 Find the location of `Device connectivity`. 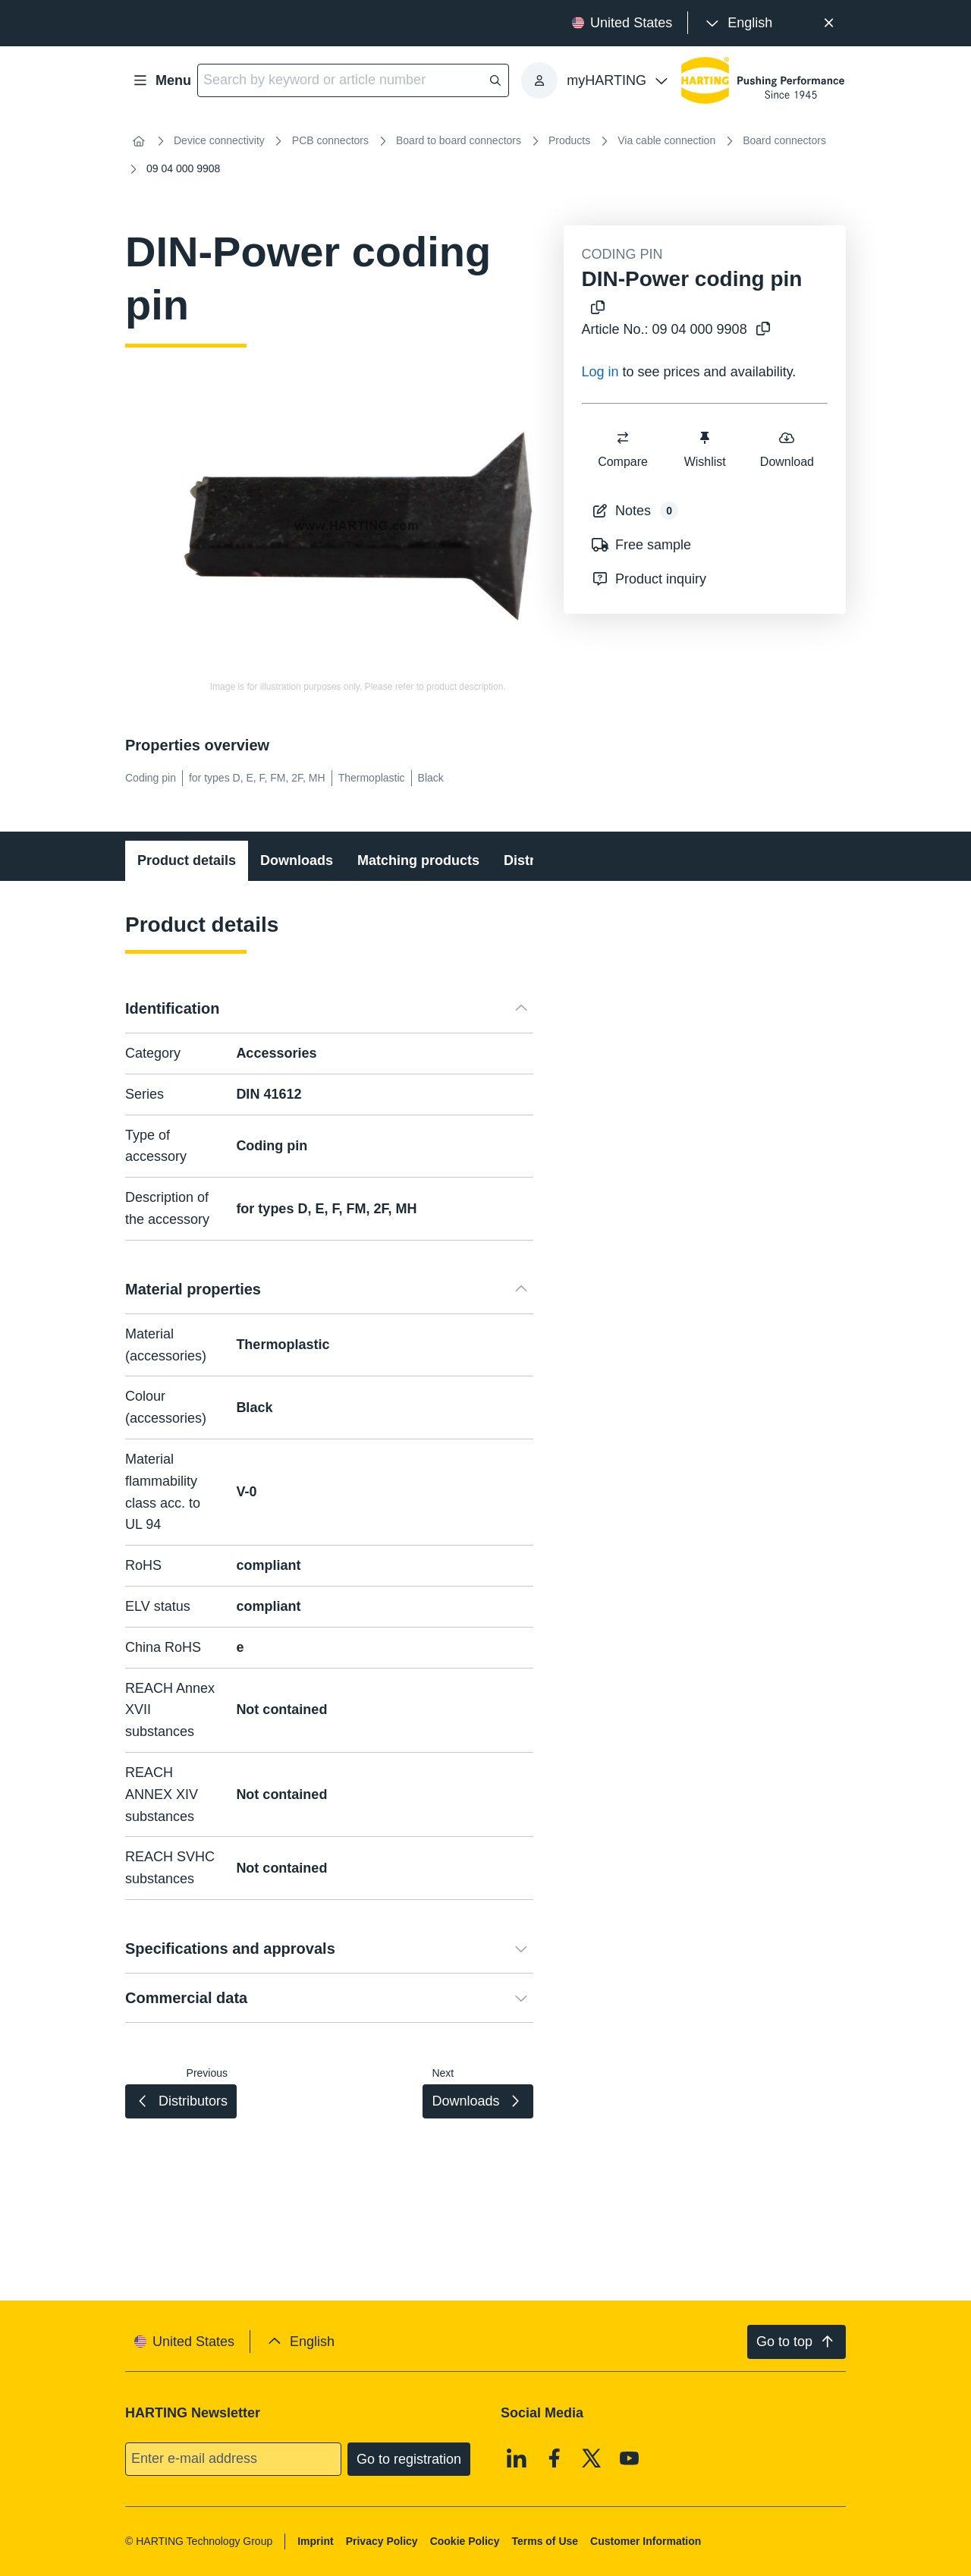

Device connectivity is located at coordinates (219, 140).